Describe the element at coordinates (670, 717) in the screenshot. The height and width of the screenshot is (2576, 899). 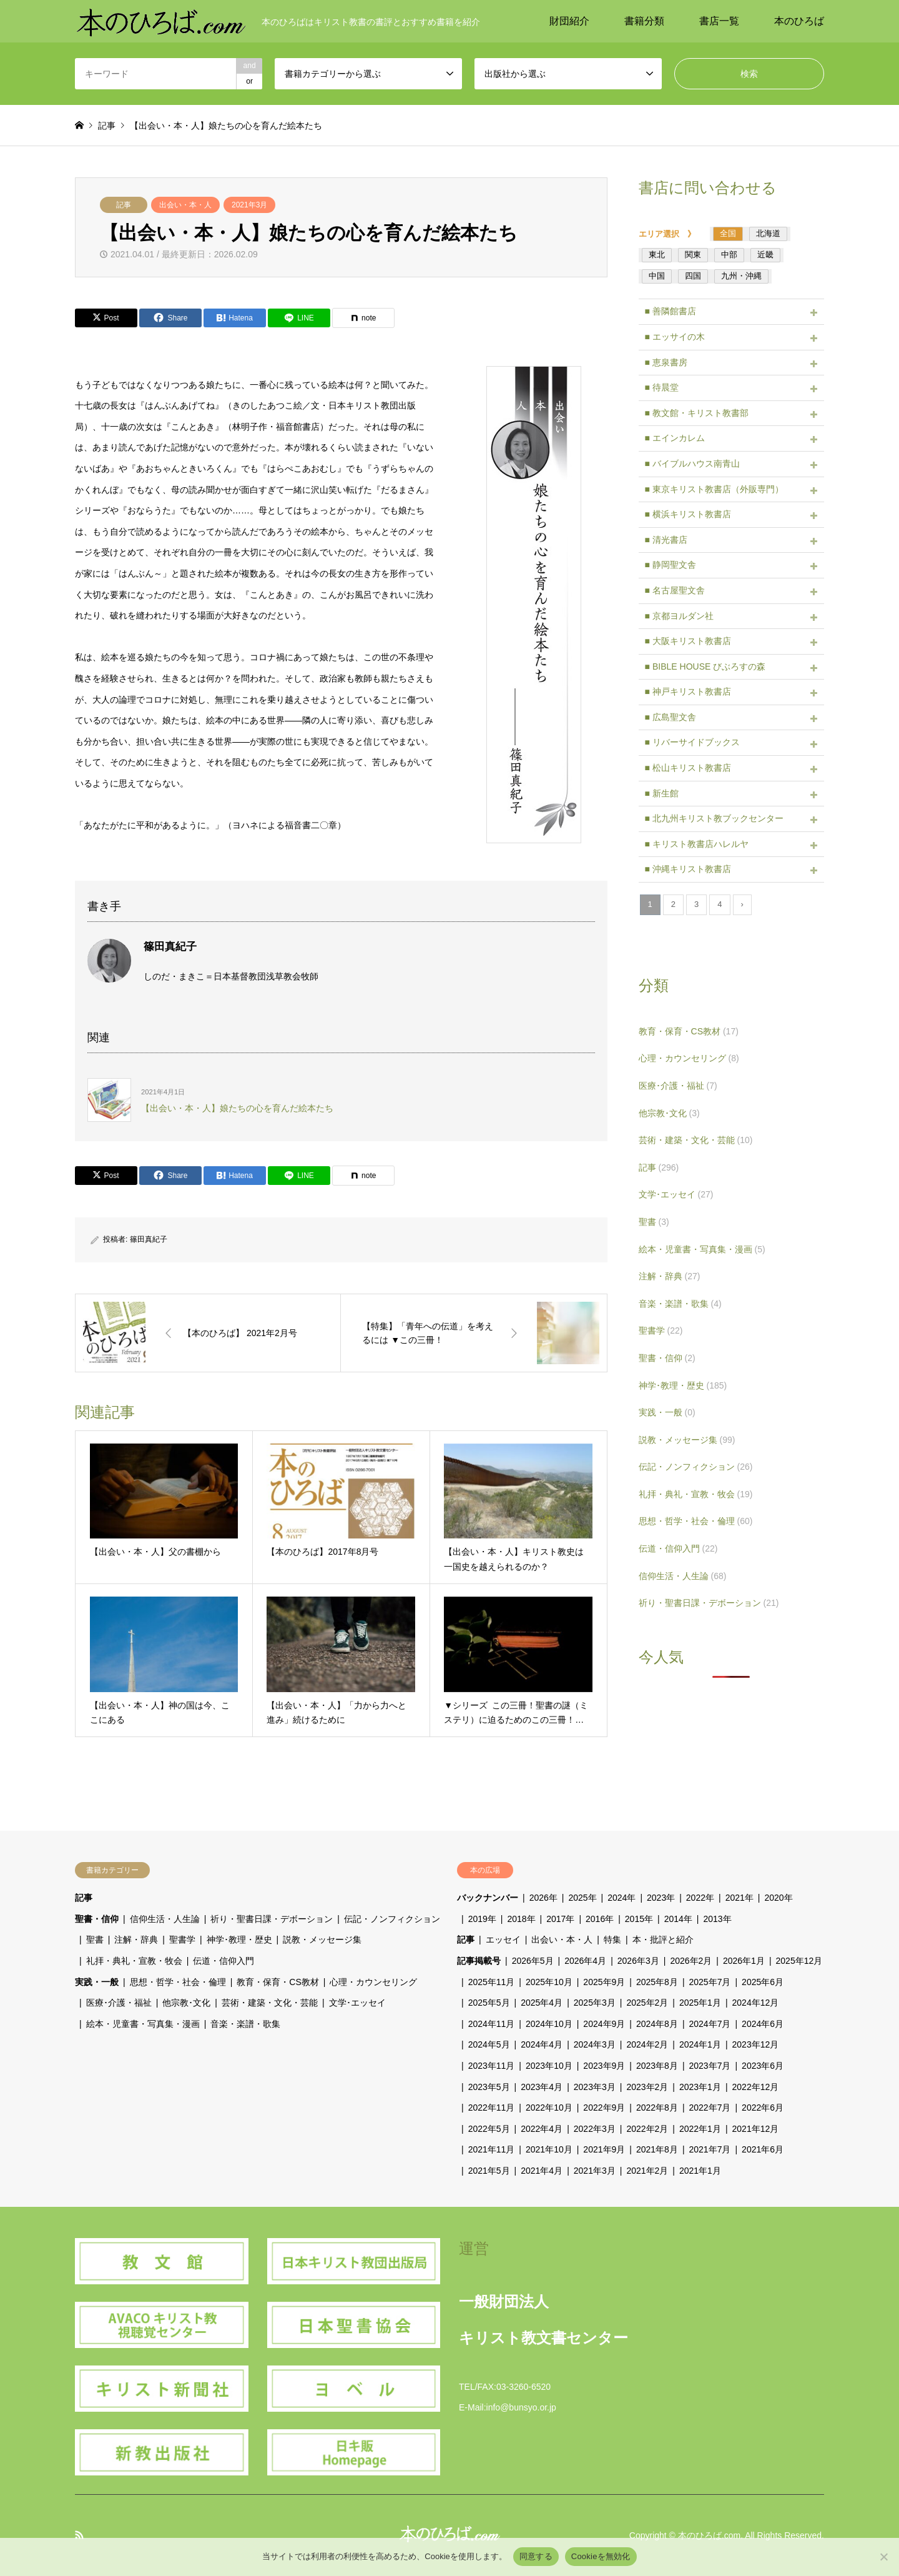
I see `■ 広島聖文舎` at that location.